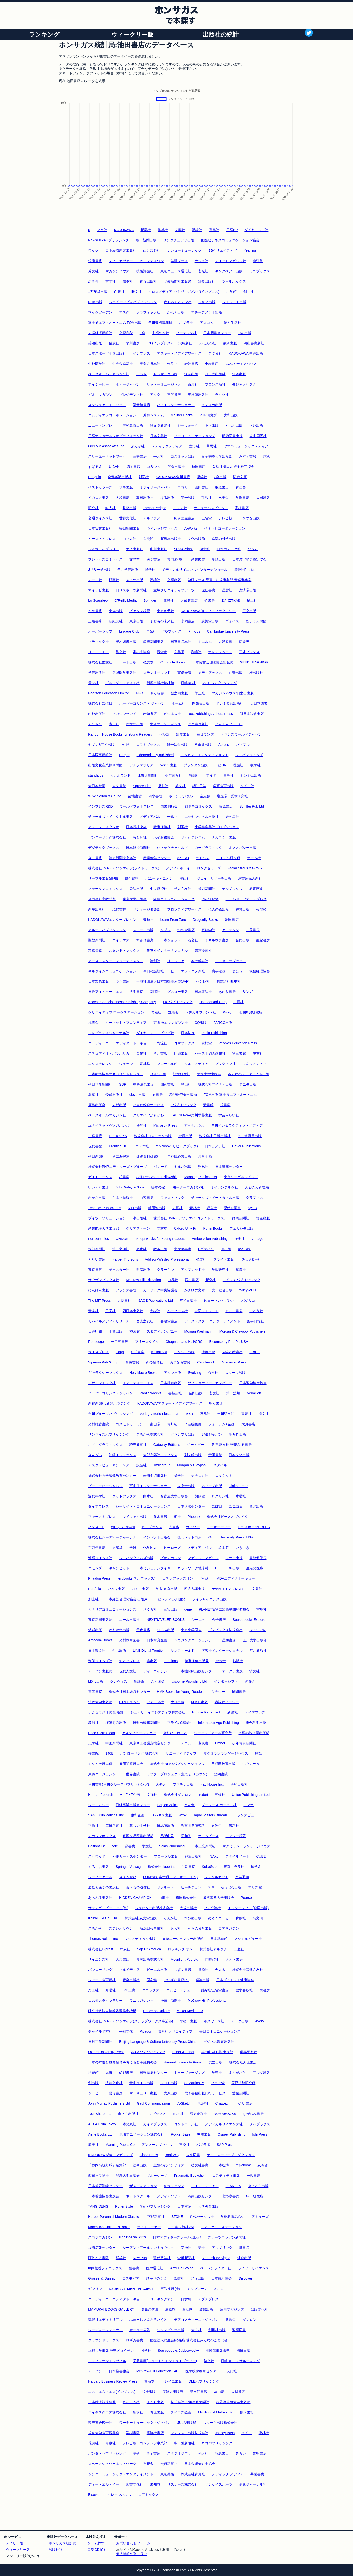 The height and width of the screenshot is (2576, 353). Describe the element at coordinates (112, 2381) in the screenshot. I see `Harvard Business Review Press` at that location.